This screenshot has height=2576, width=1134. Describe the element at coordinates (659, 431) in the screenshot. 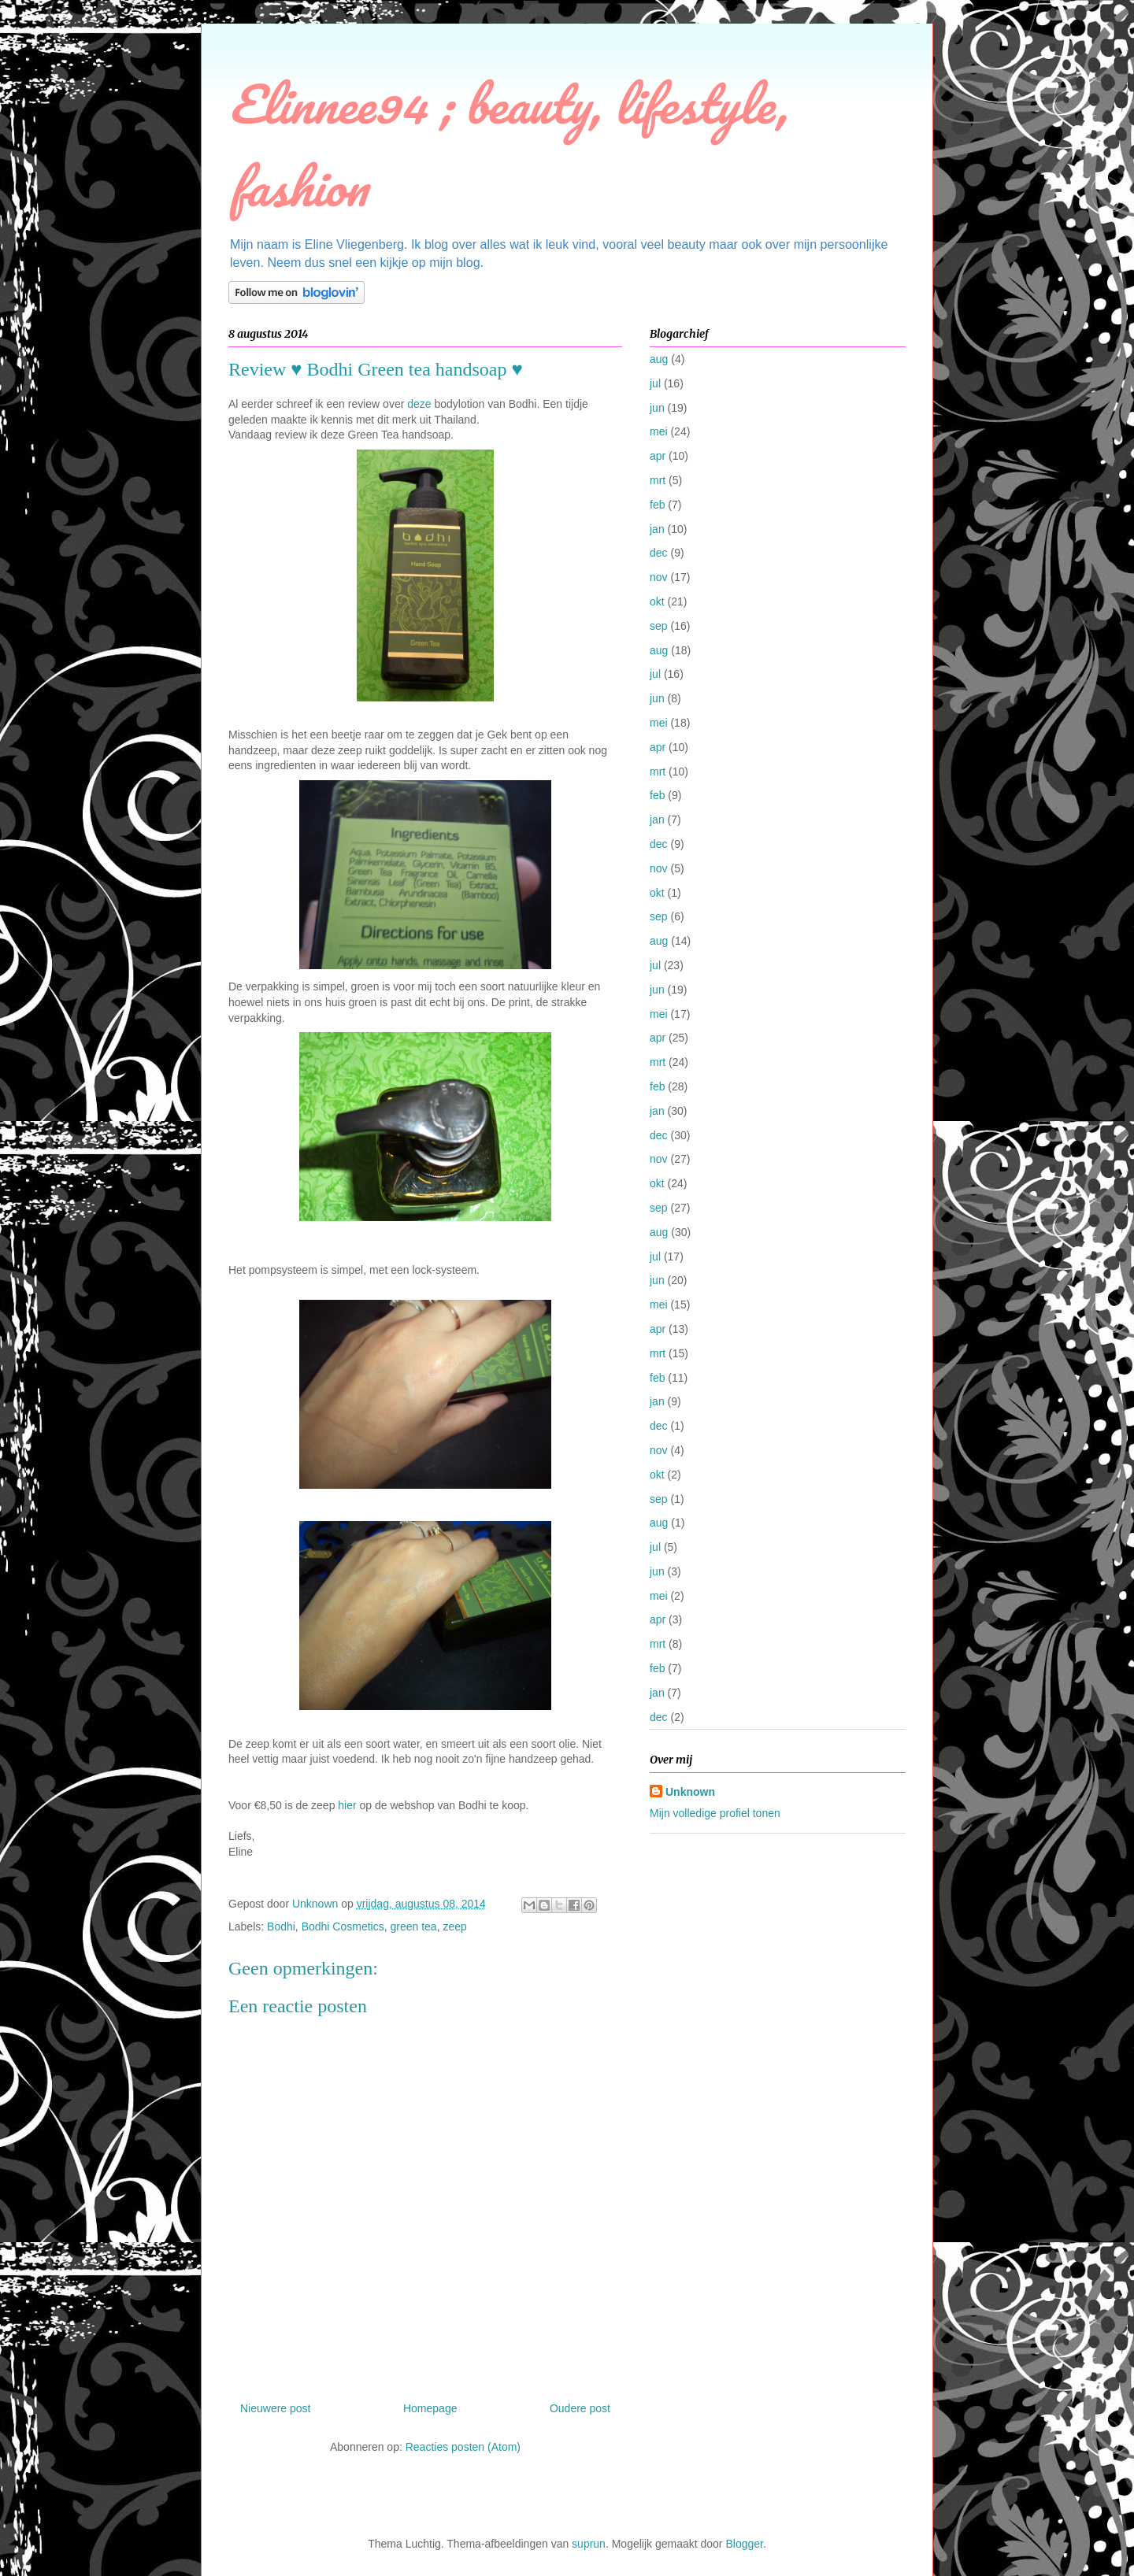

I see `mei` at that location.